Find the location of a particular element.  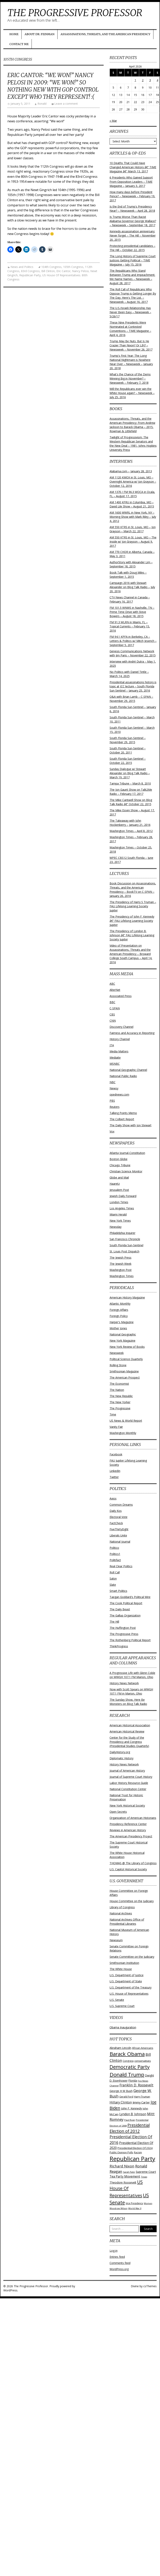

American History Magazine is located at coordinates (127, 1297).